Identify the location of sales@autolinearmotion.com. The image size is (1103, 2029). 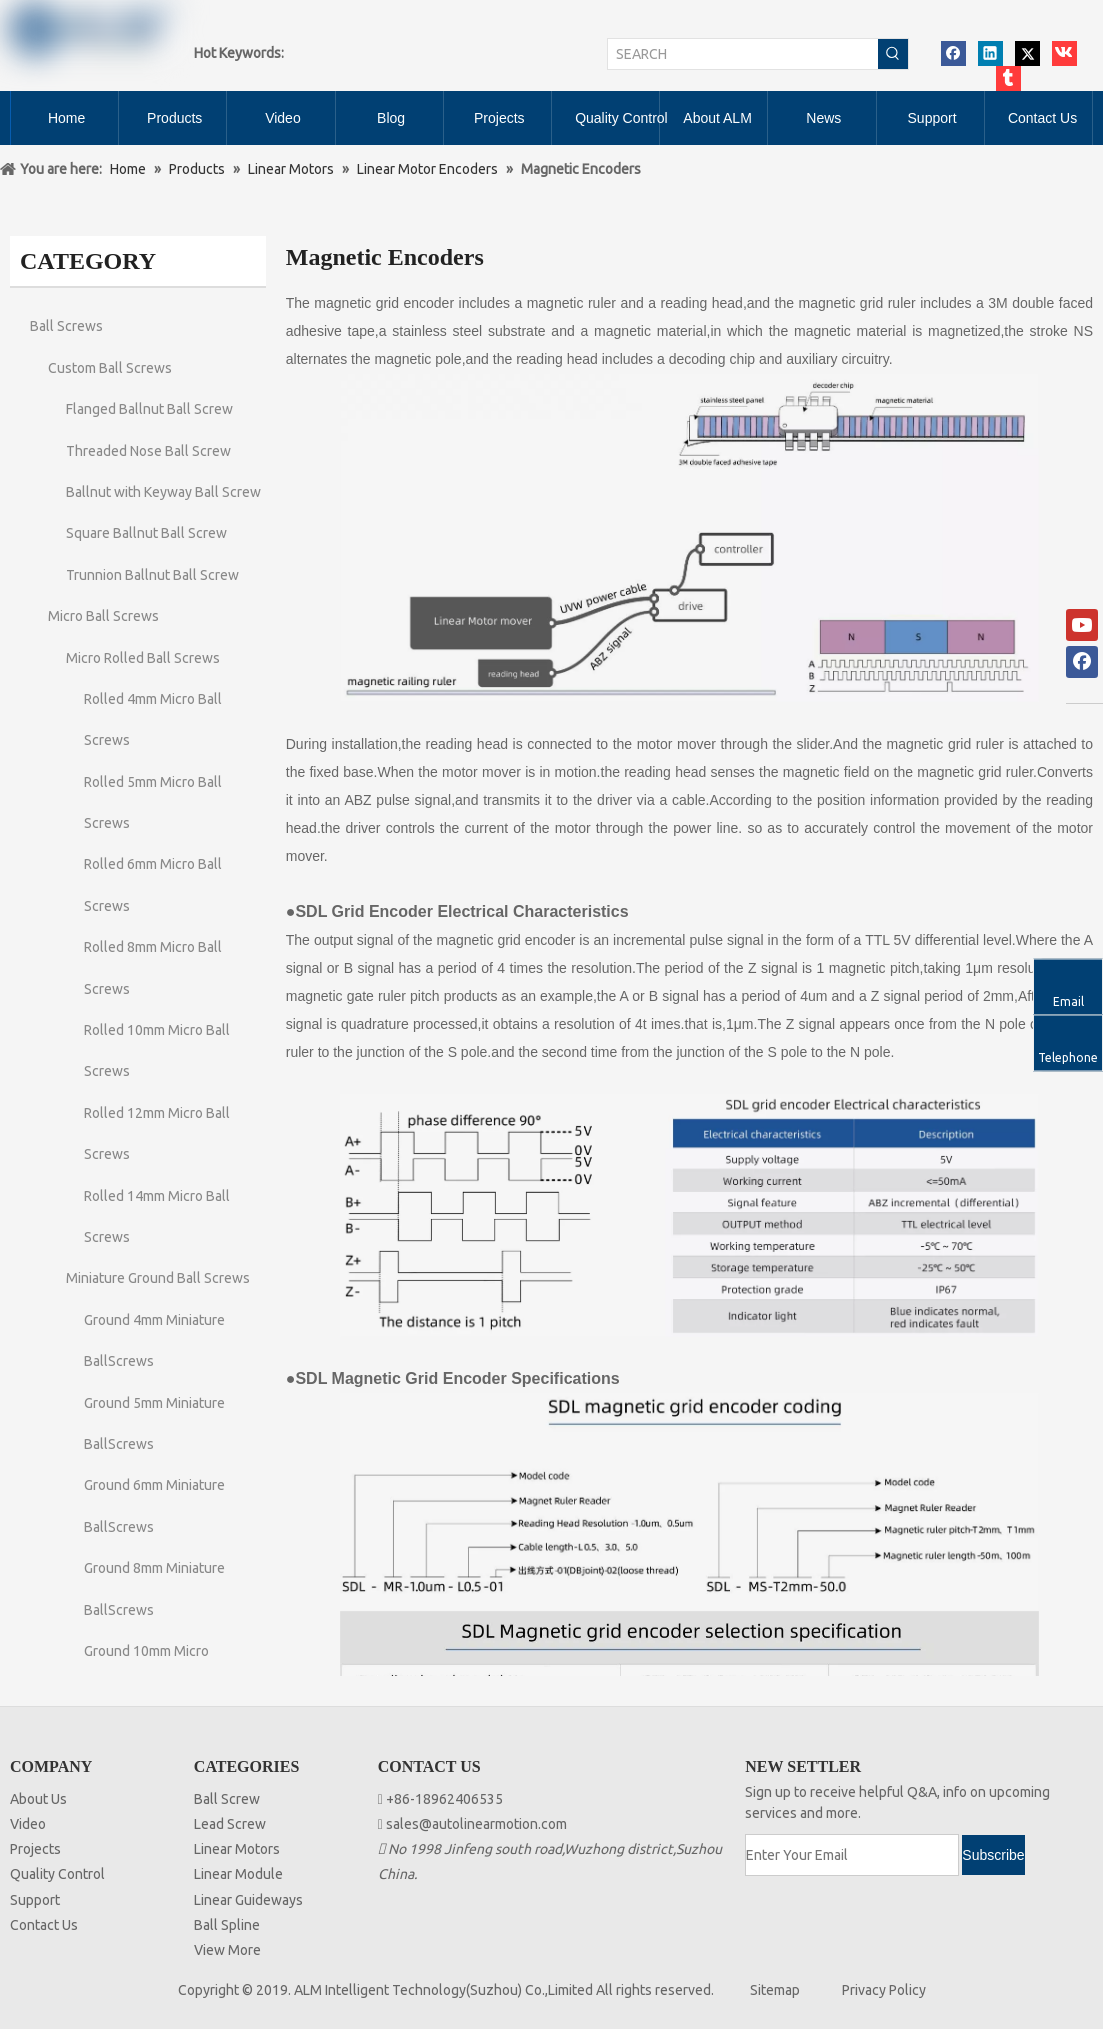
(476, 1824).